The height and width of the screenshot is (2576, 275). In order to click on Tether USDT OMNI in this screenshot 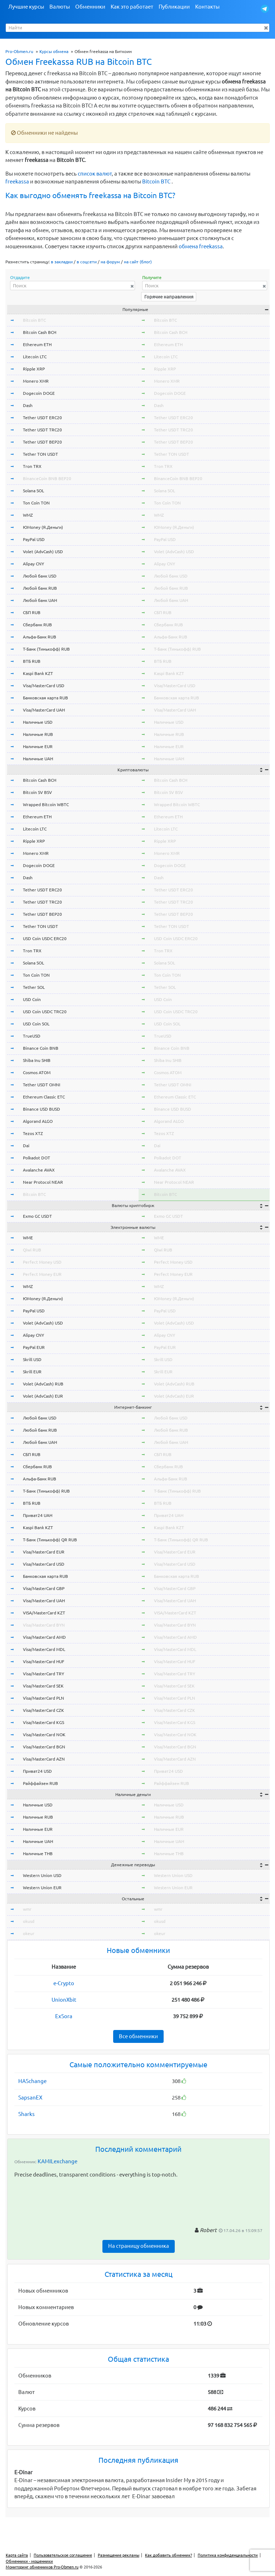, I will do `click(41, 1084)`.